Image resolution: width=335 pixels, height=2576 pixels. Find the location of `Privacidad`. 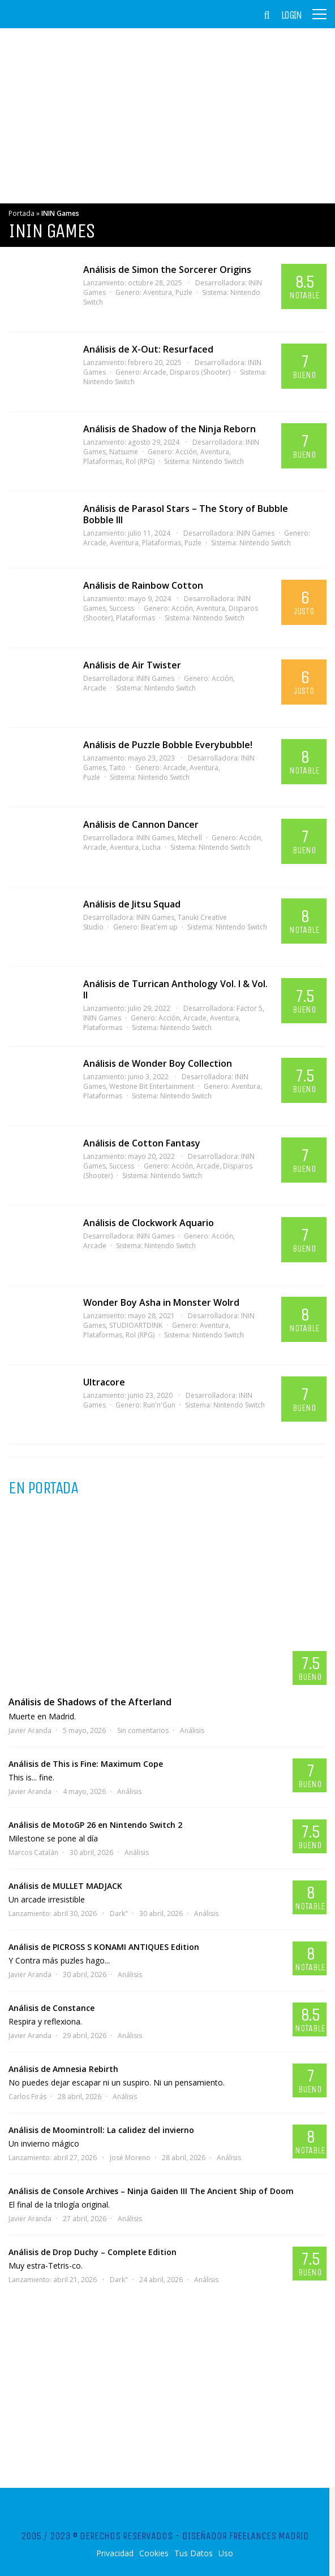

Privacidad is located at coordinates (115, 2553).